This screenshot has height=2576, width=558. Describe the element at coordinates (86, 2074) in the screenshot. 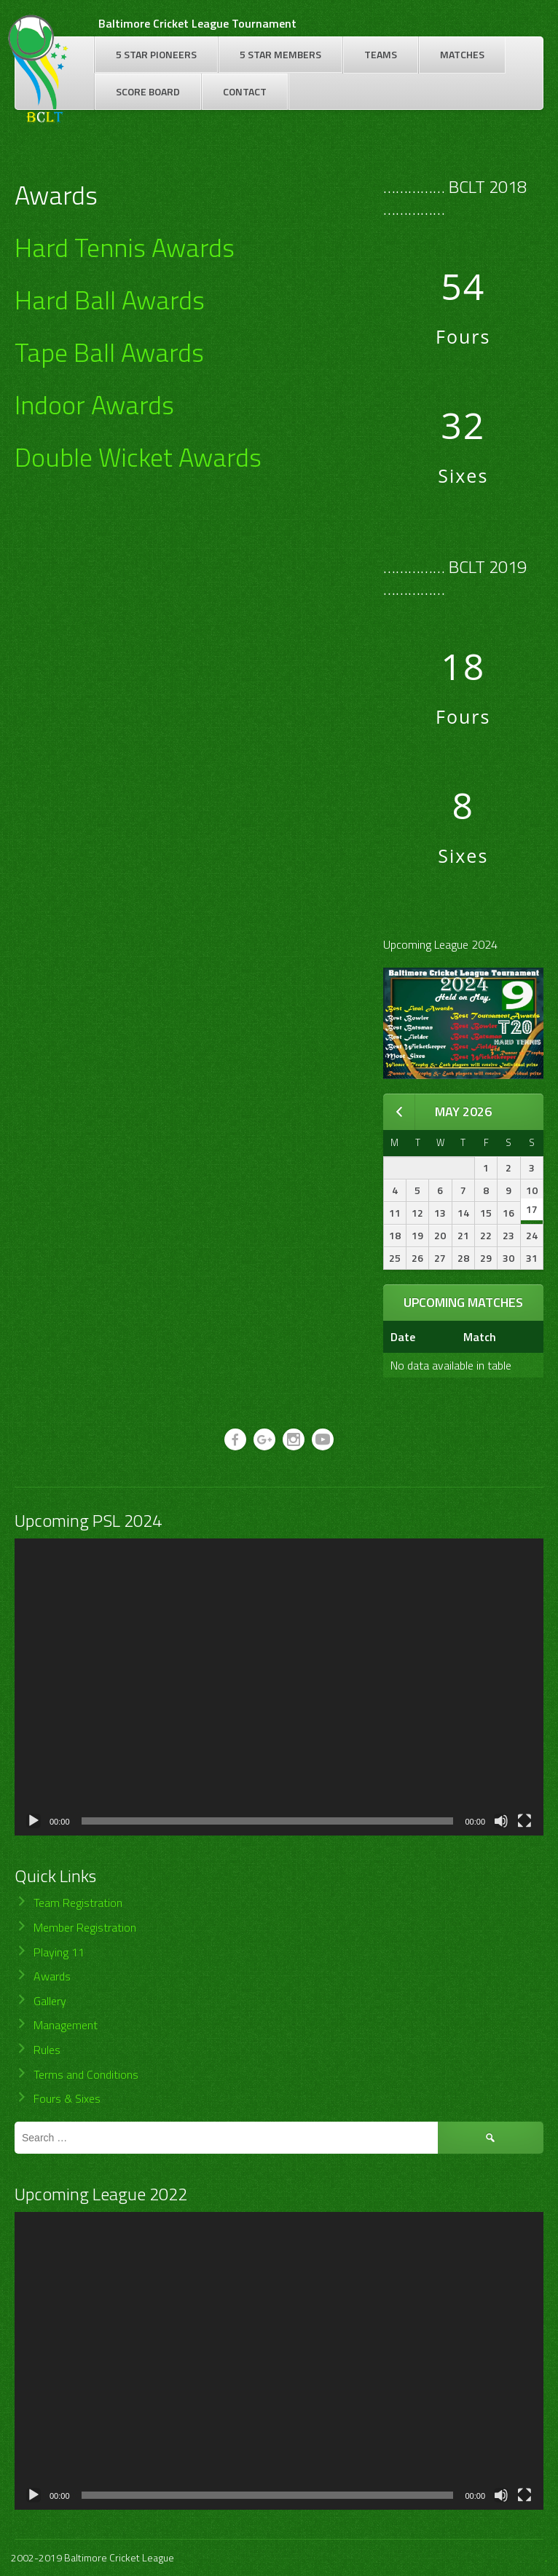

I see `Terms and Conditions` at that location.